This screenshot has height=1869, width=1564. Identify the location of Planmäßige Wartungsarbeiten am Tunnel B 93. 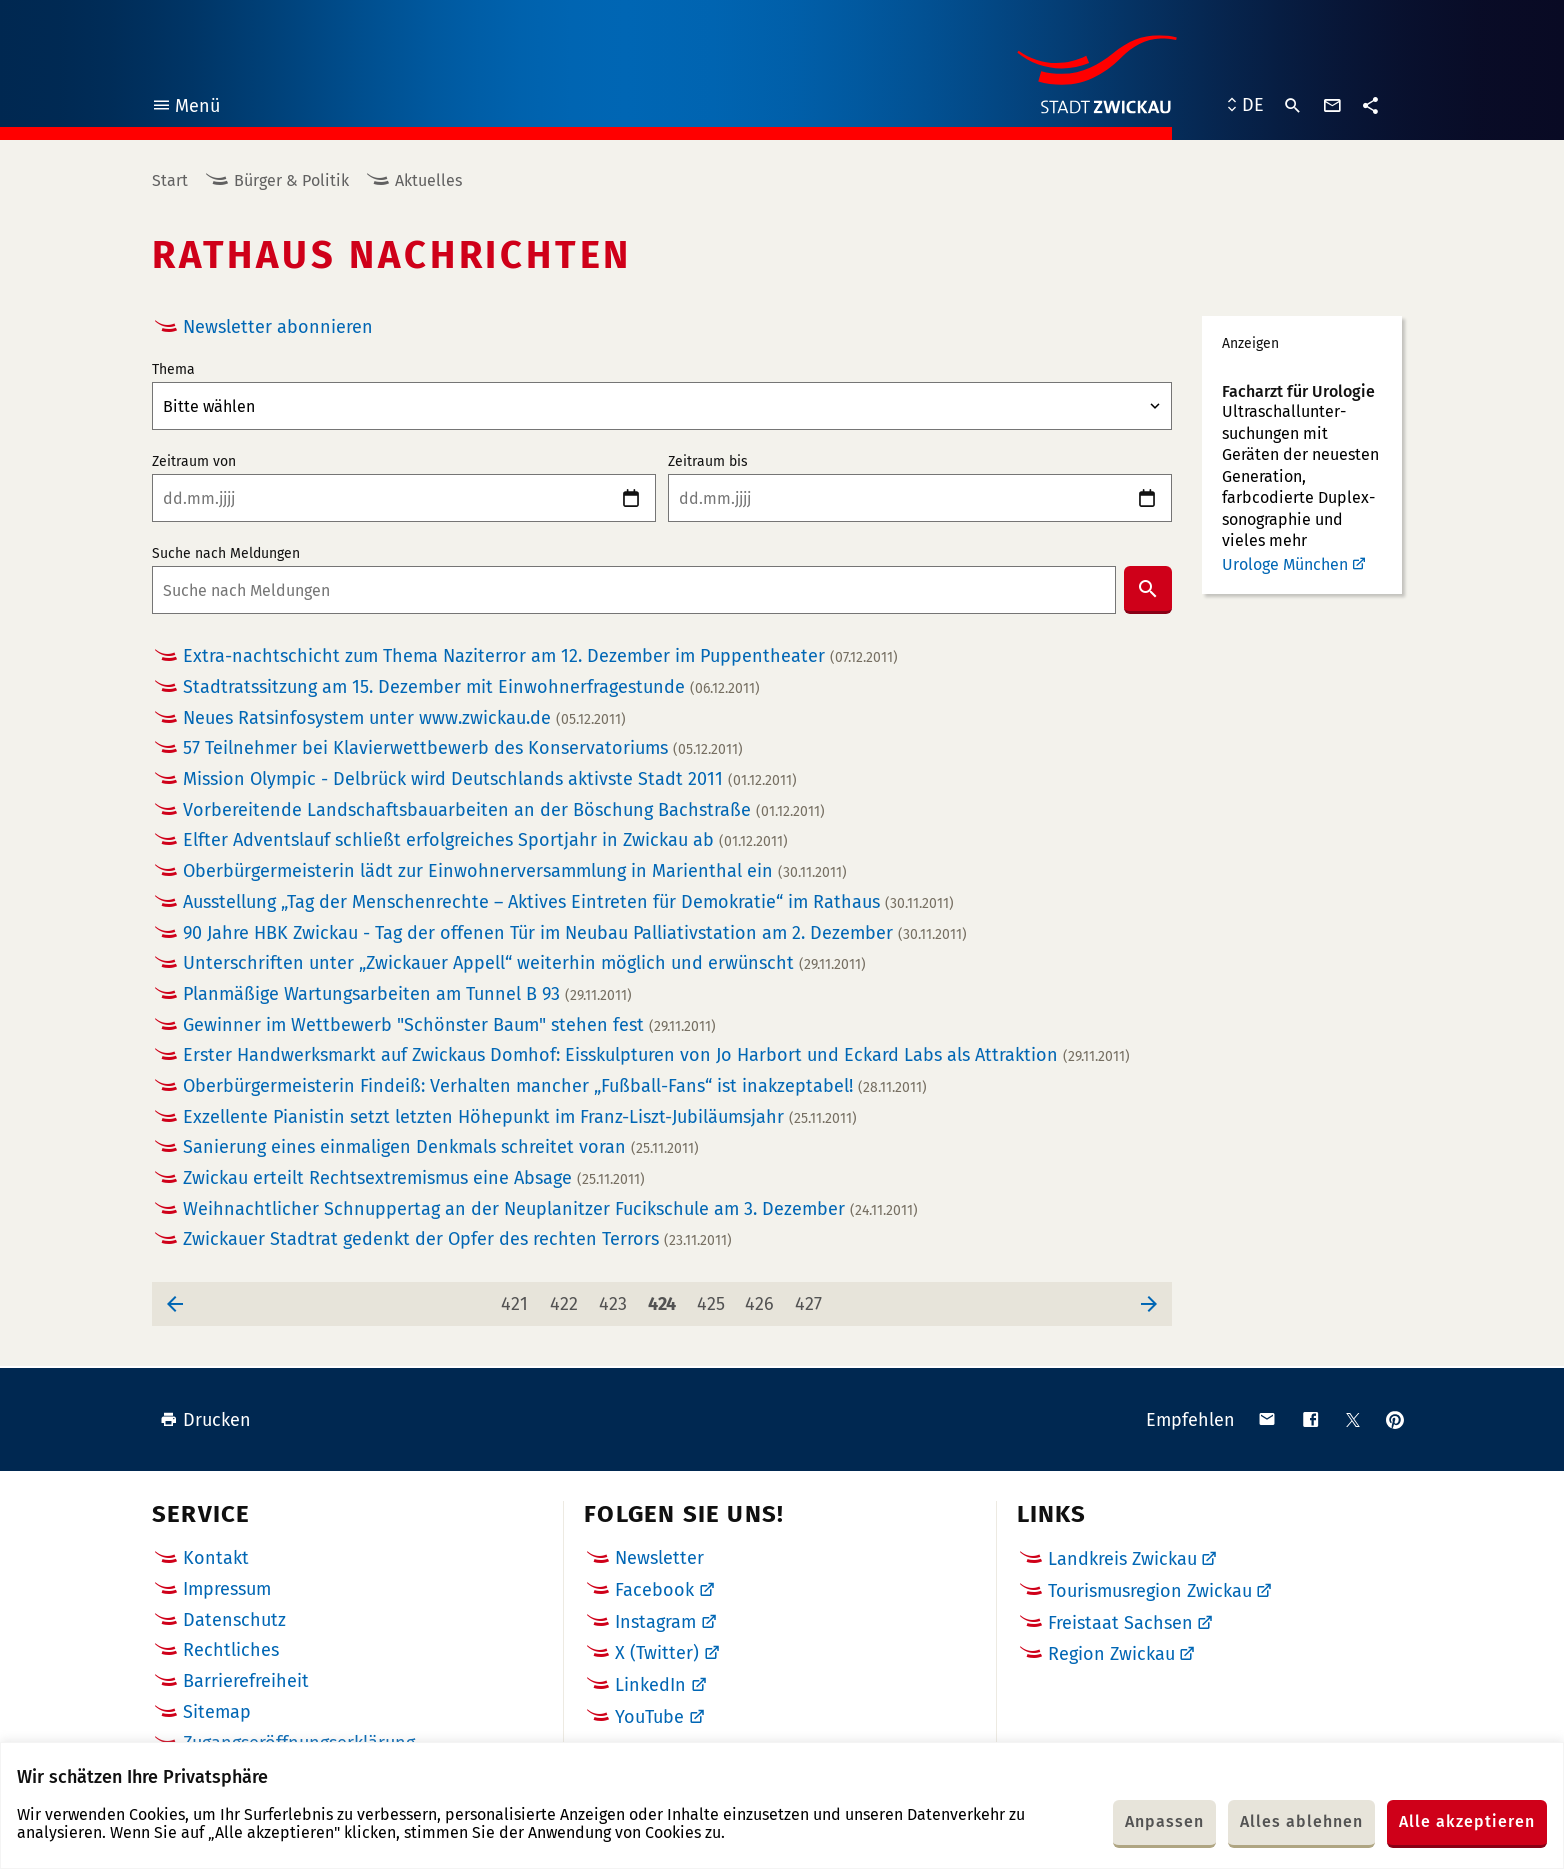
(407, 994).